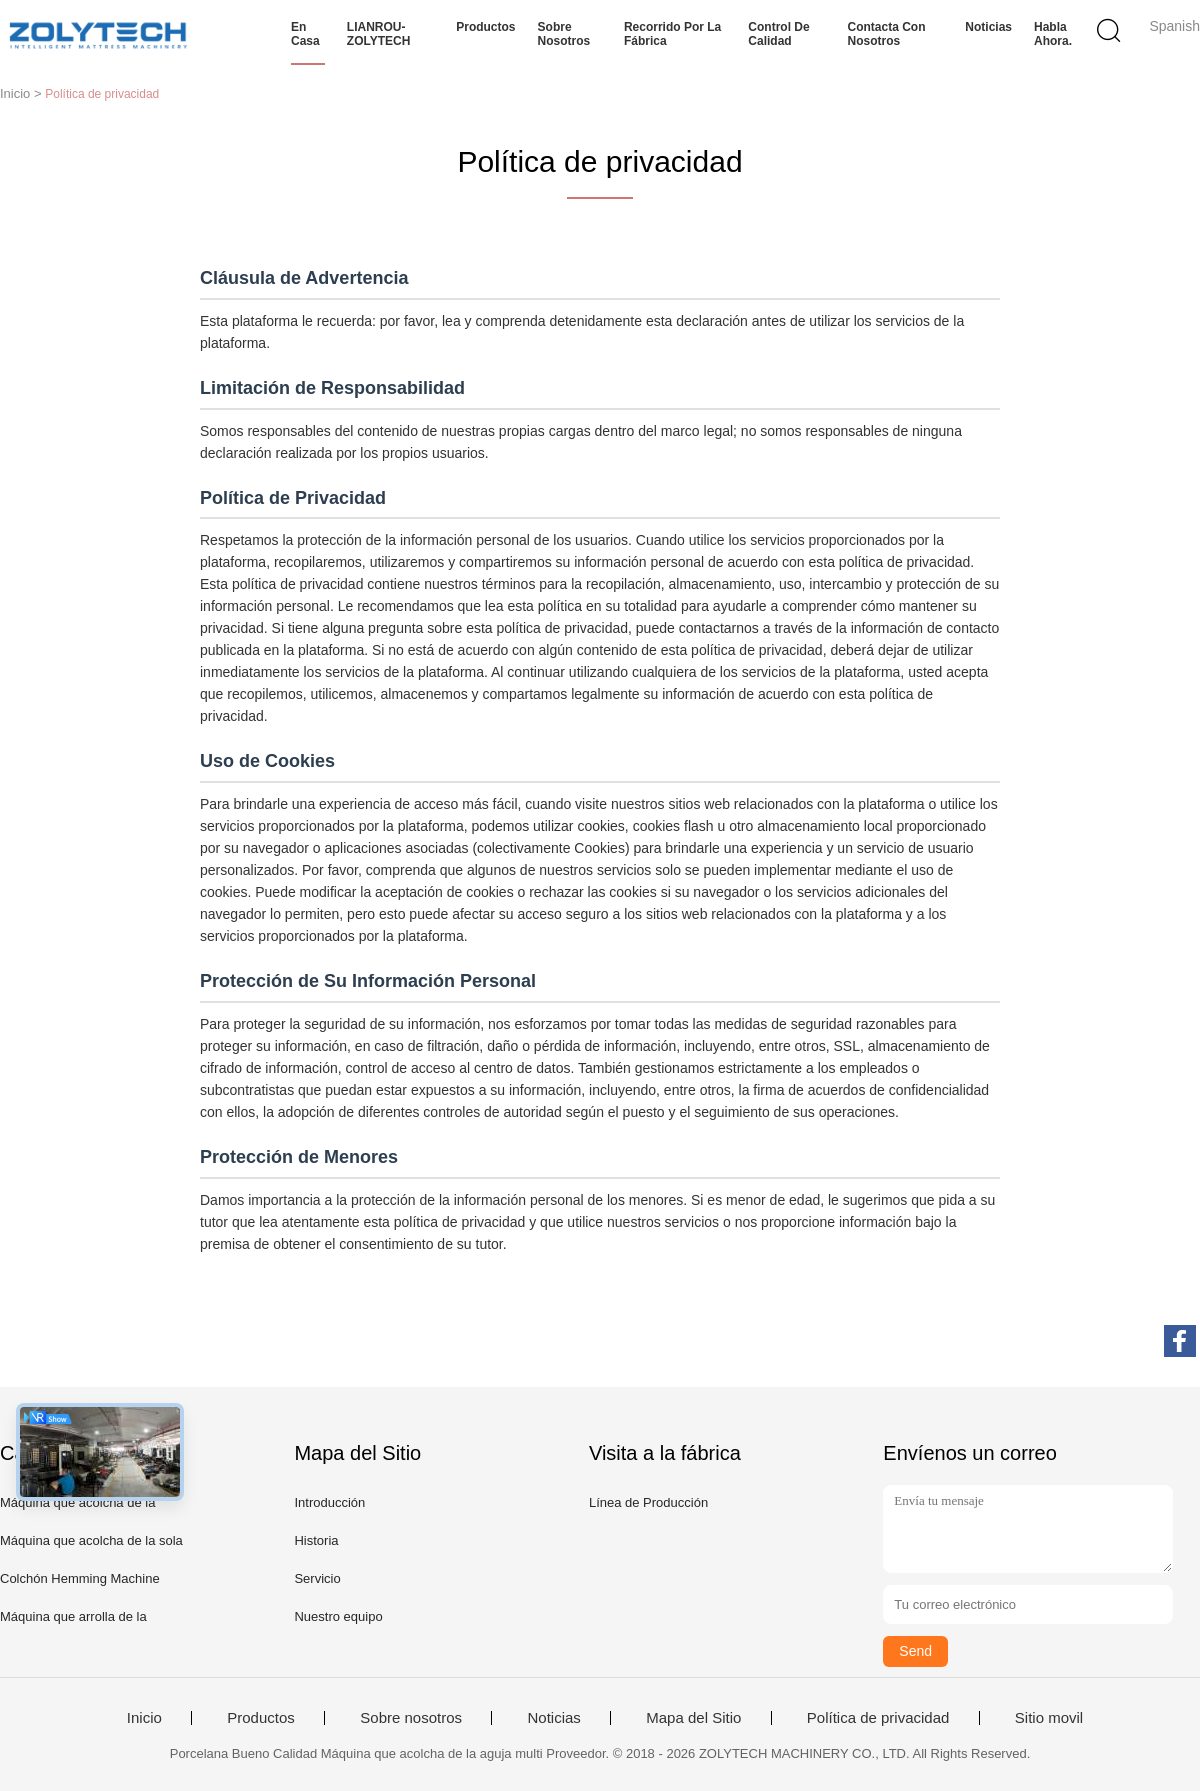 This screenshot has height=1791, width=1200. Describe the element at coordinates (564, 34) in the screenshot. I see `Sobre nosotros` at that location.